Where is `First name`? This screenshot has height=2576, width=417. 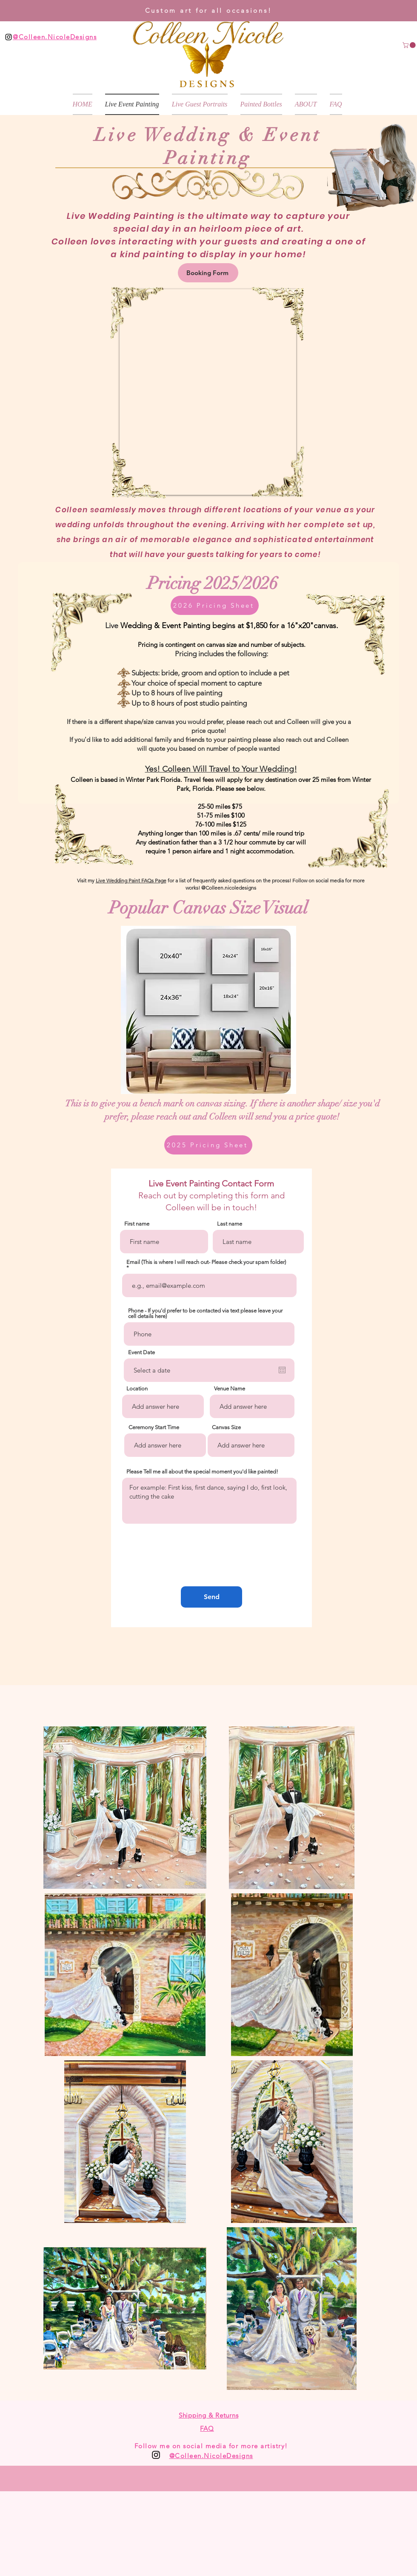 First name is located at coordinates (136, 1223).